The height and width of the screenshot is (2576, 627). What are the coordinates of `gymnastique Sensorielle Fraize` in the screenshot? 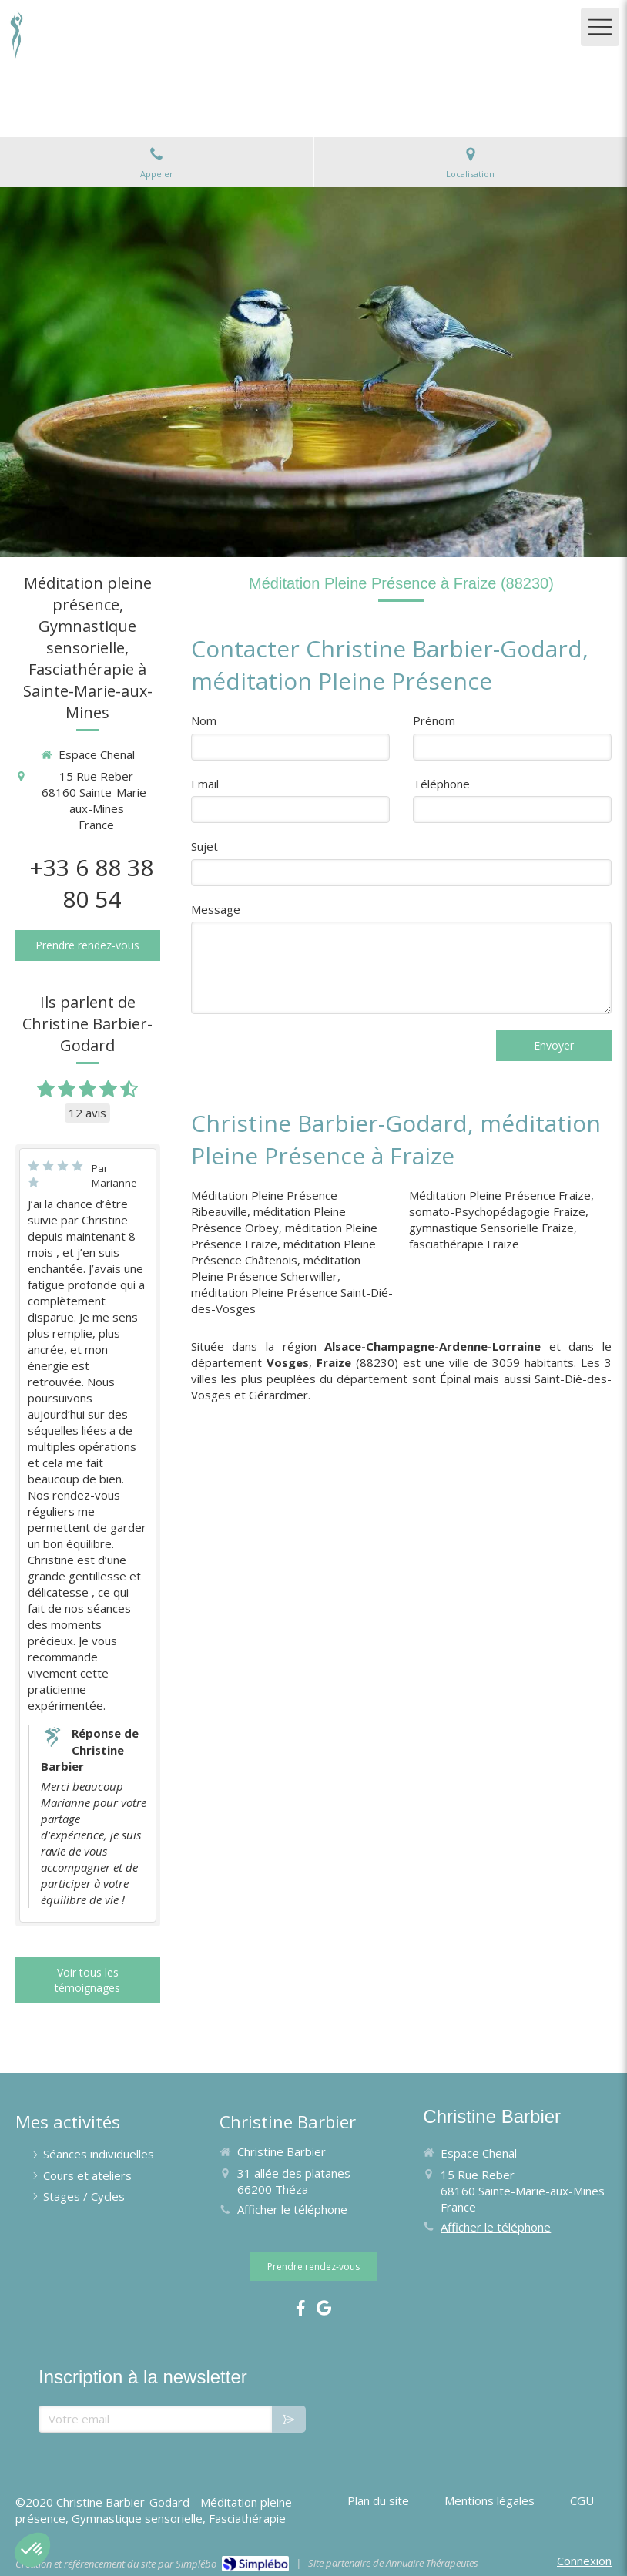 It's located at (491, 1227).